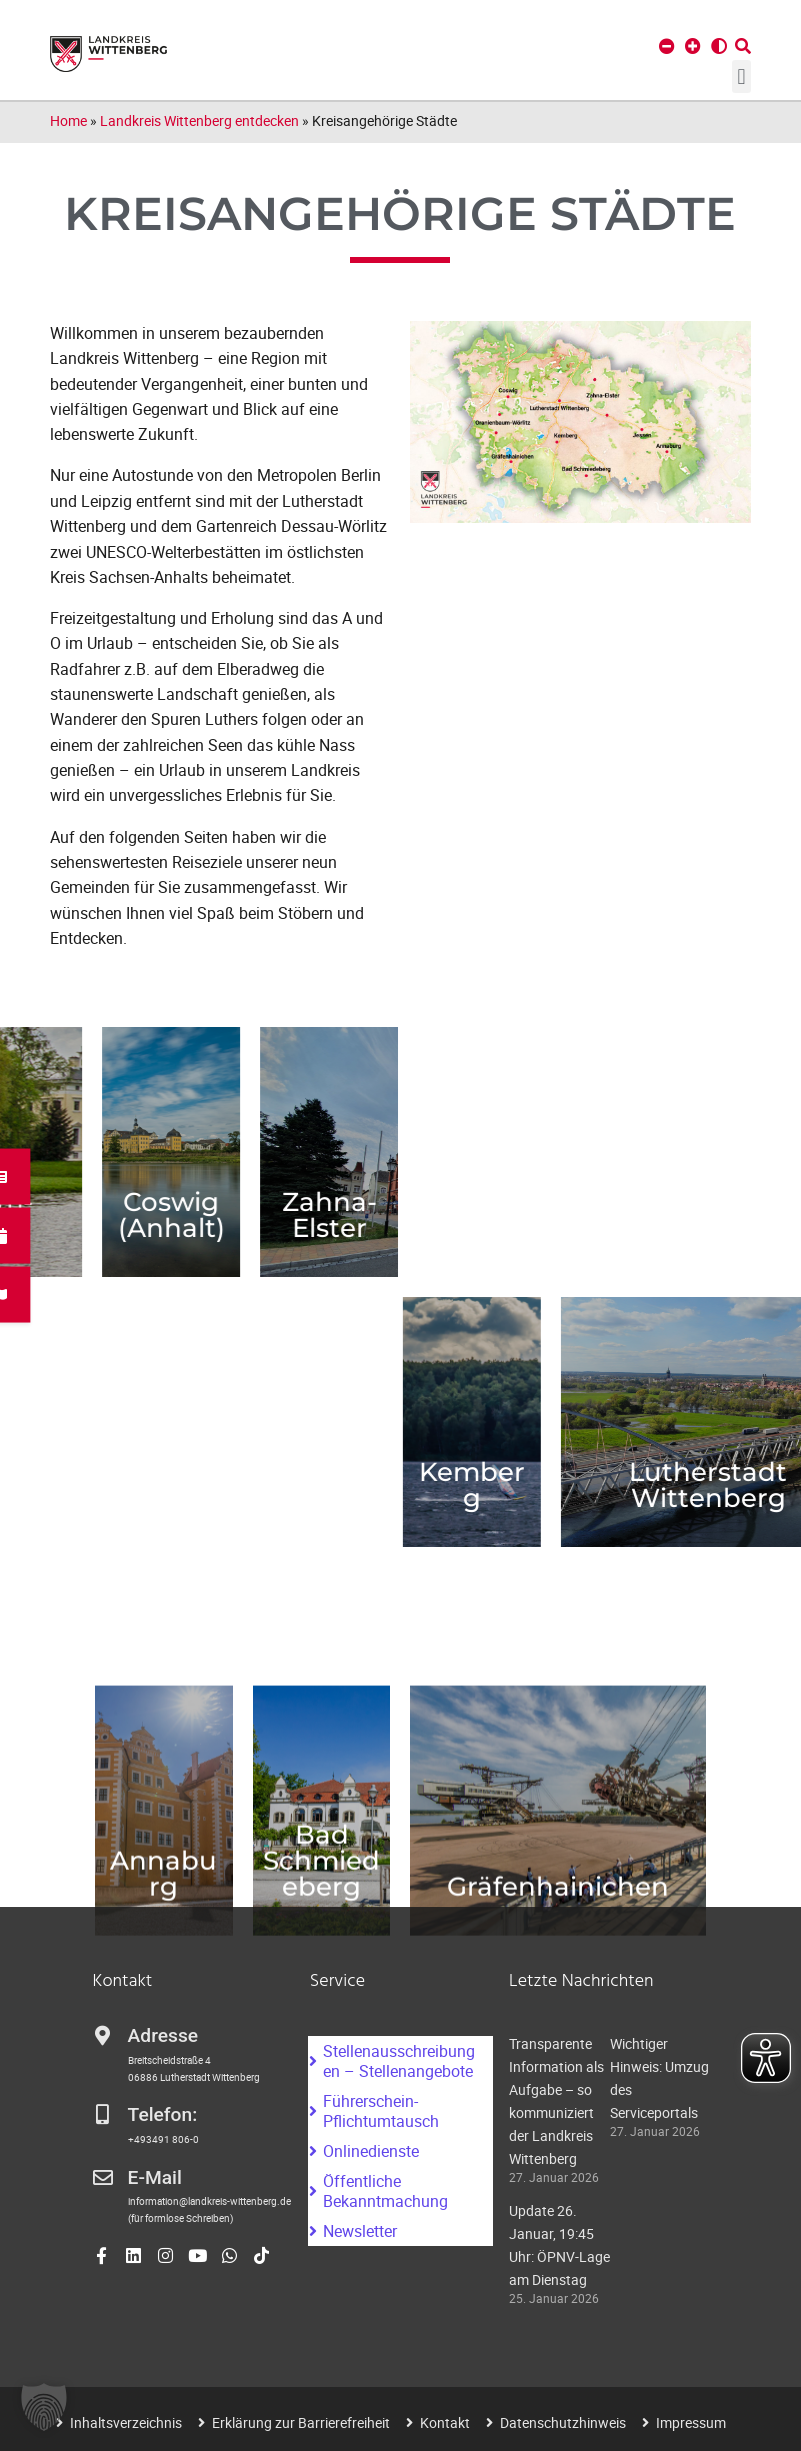 The width and height of the screenshot is (801, 2451). Describe the element at coordinates (445, 2422) in the screenshot. I see `Kontakt` at that location.